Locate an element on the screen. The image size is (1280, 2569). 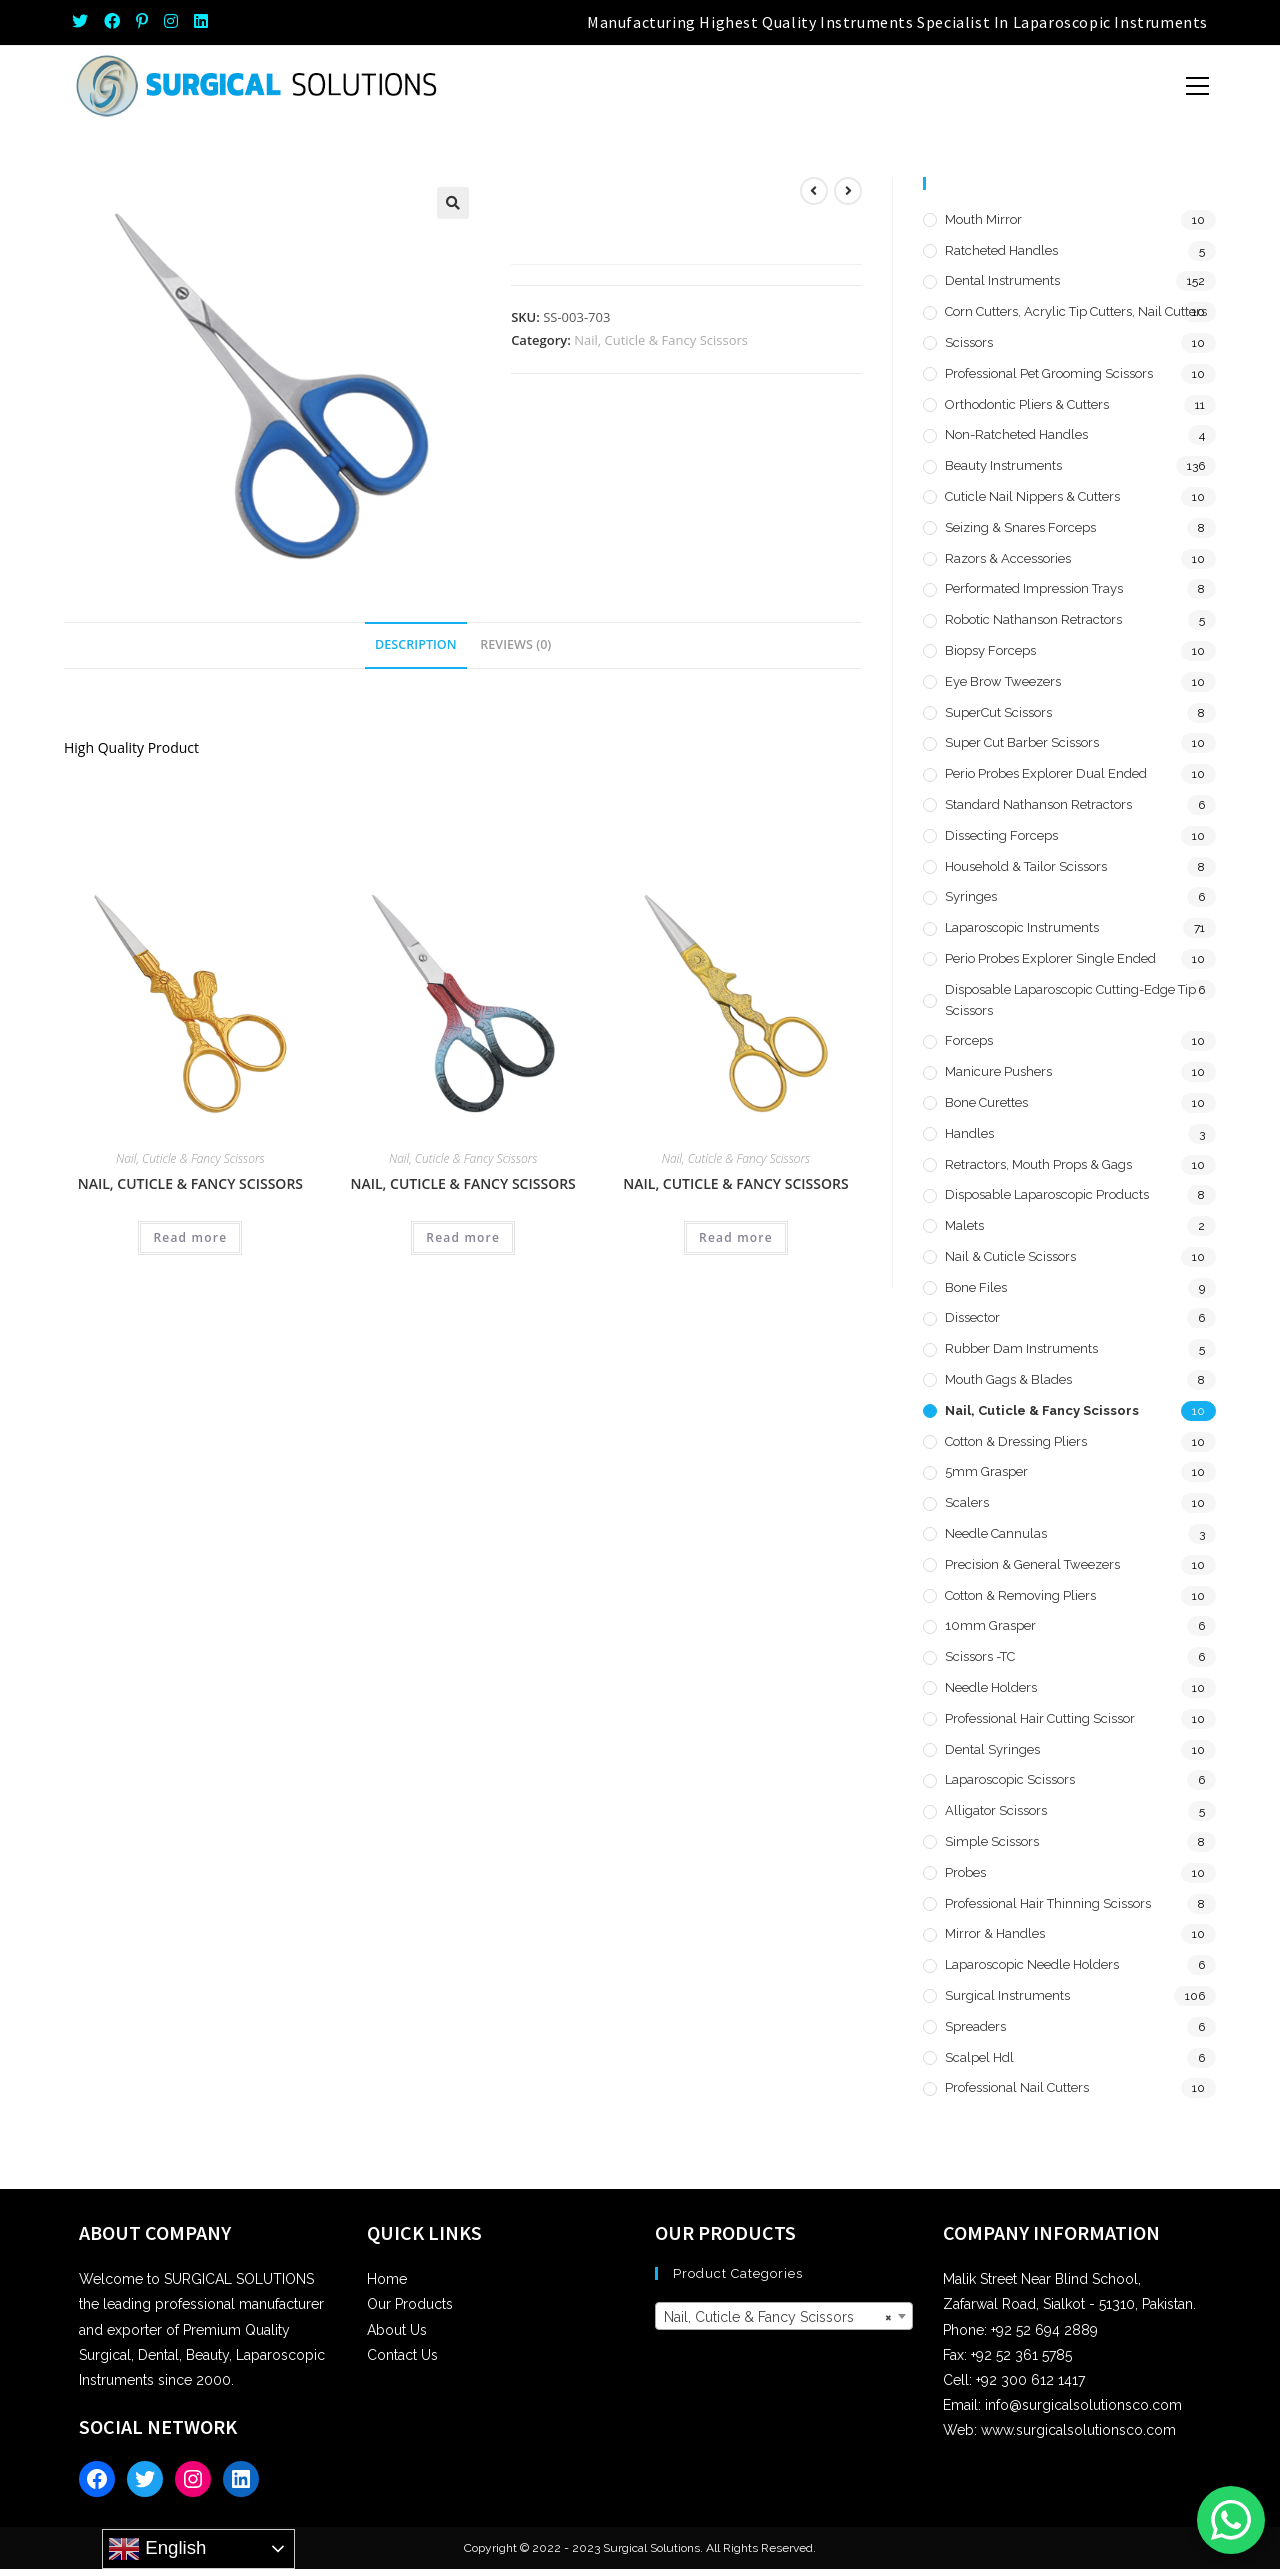
Dental Instruments is located at coordinates (1002, 280).